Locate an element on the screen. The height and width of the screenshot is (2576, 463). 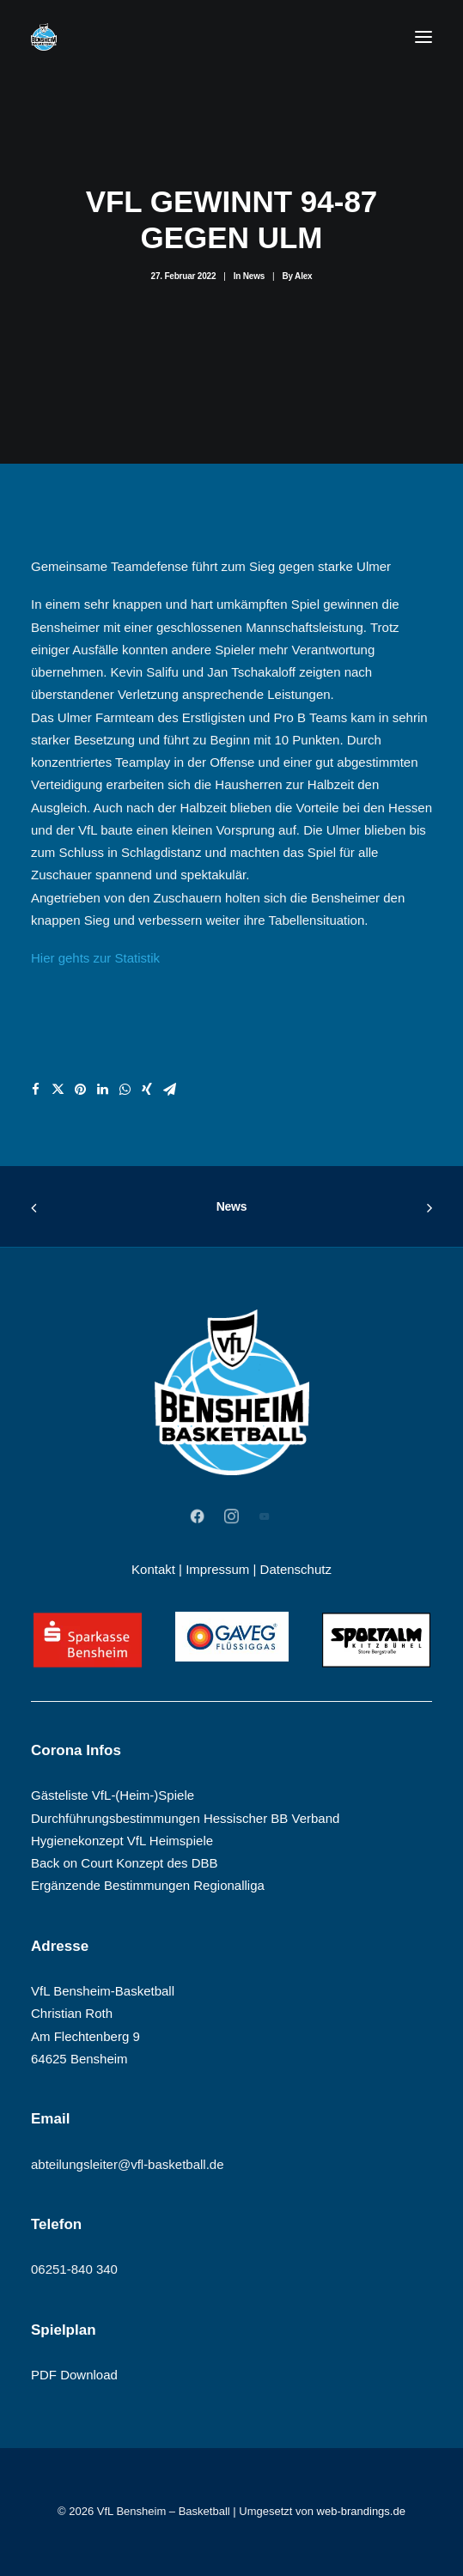
Kontakt is located at coordinates (153, 1569).